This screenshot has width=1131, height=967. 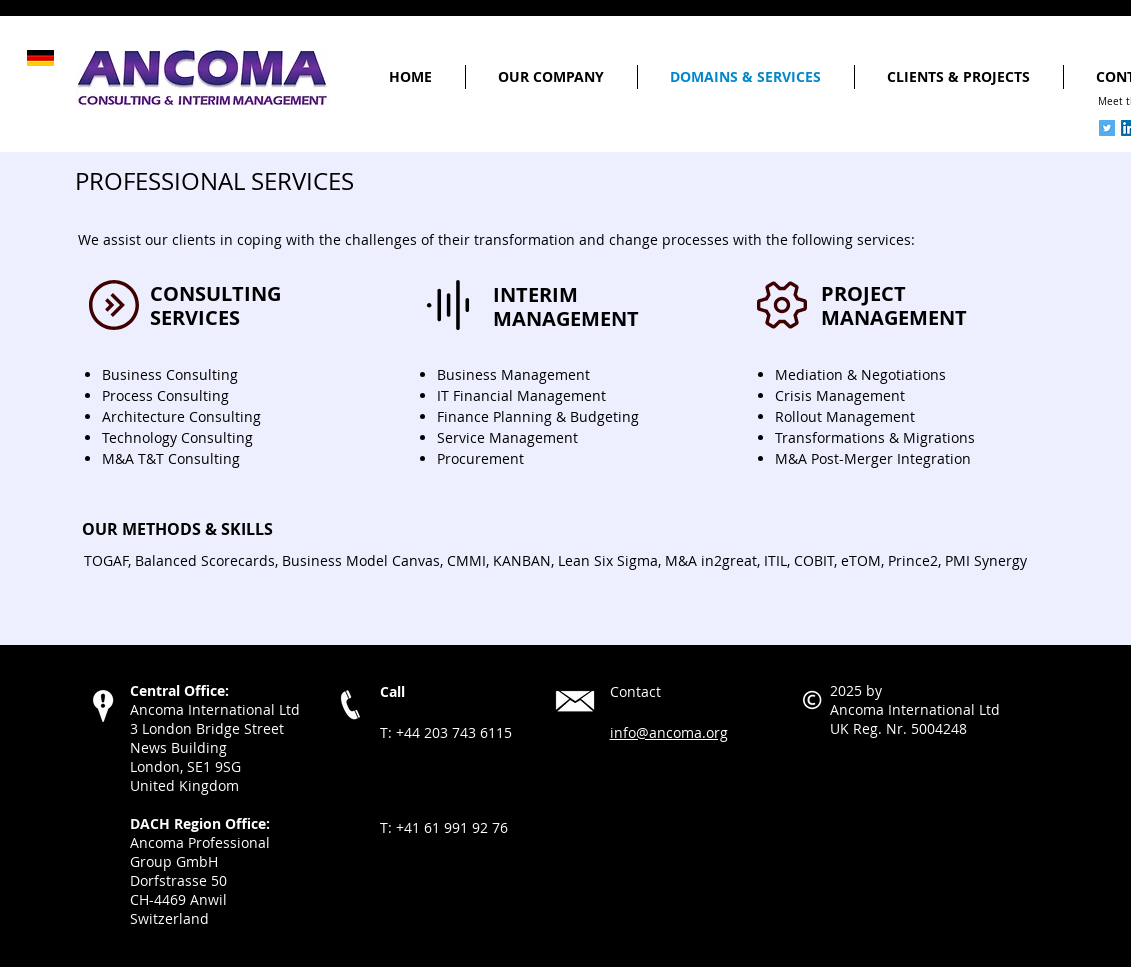 What do you see at coordinates (1107, 128) in the screenshot?
I see `[Twitter Social Icon]` at bounding box center [1107, 128].